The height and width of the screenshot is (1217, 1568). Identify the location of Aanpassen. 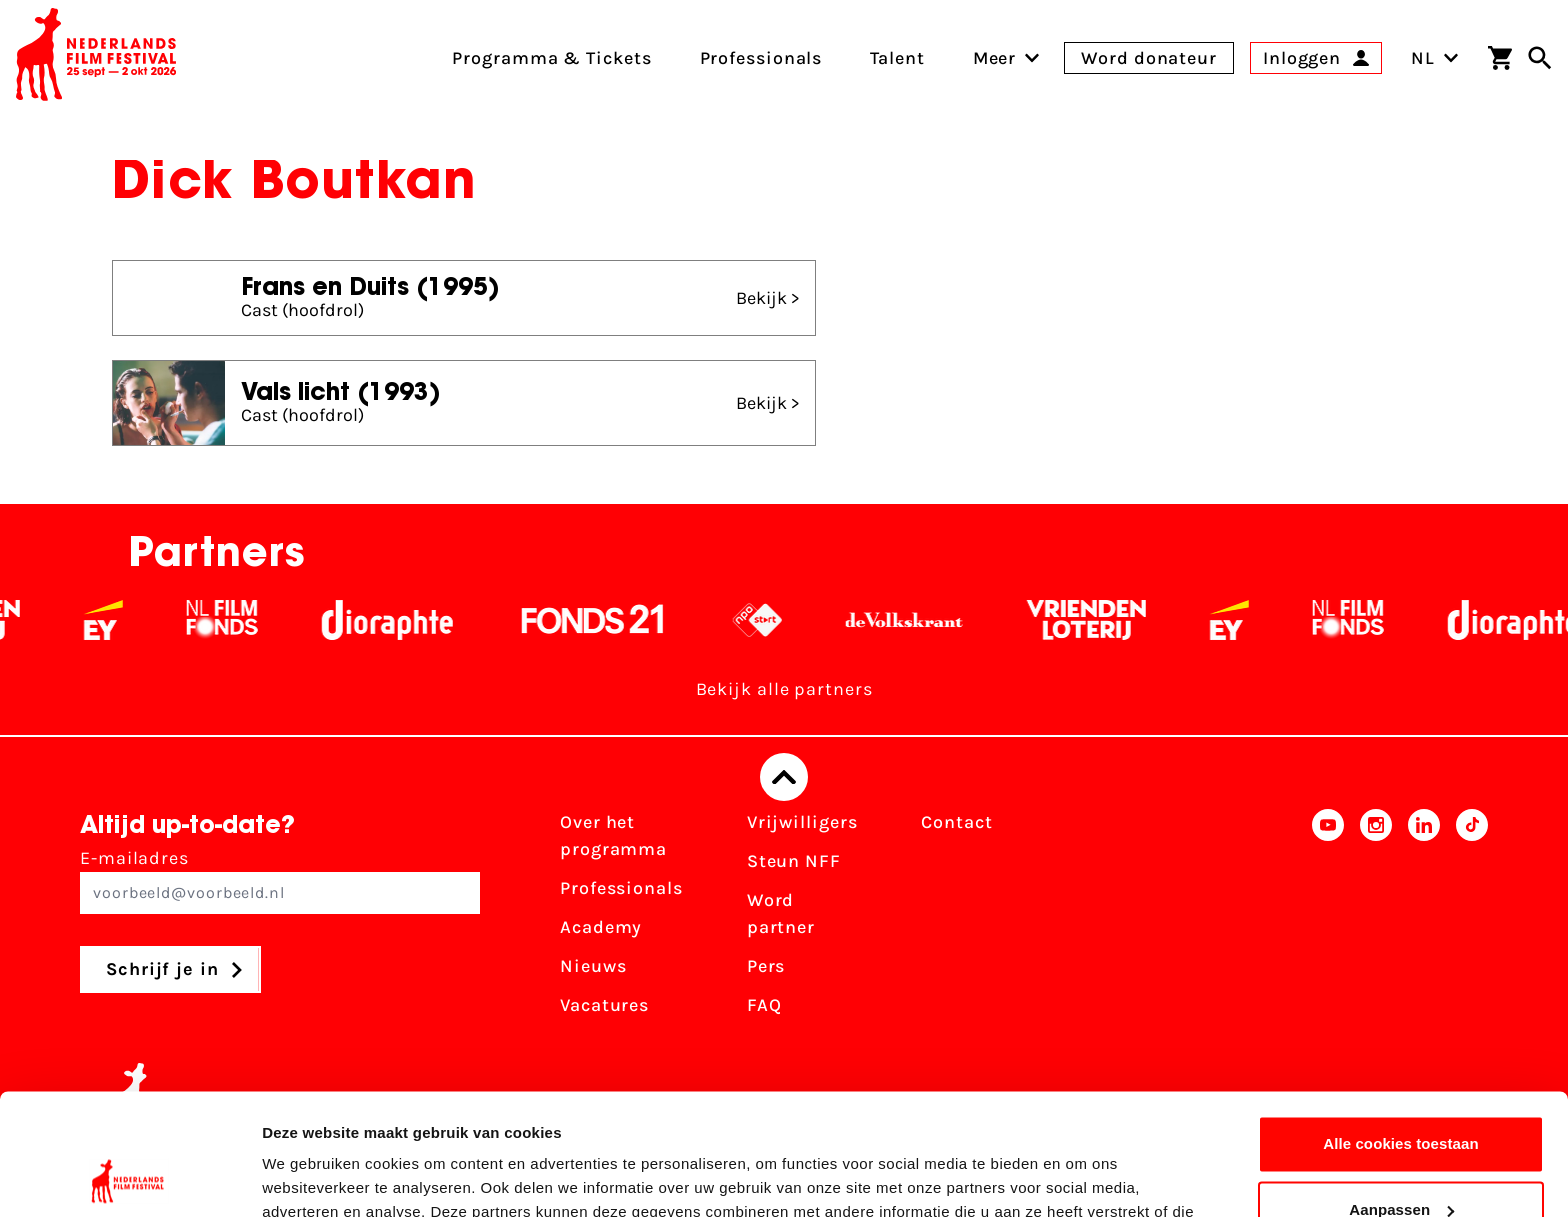
(1401, 1095).